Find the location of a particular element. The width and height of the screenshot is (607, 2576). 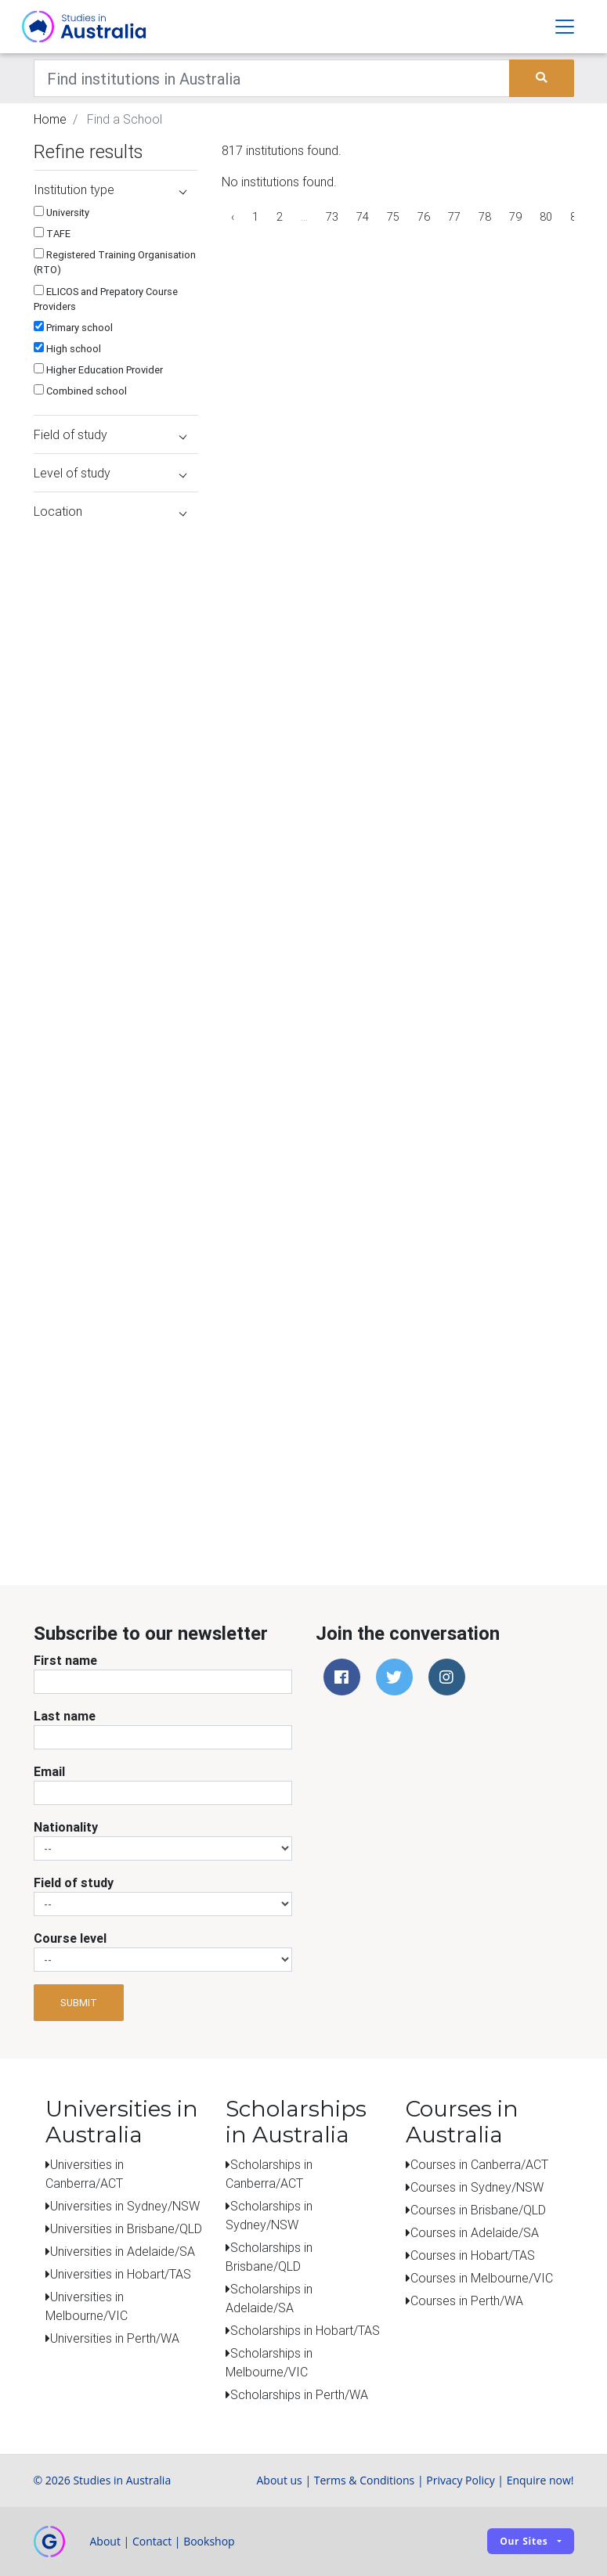

Course level is located at coordinates (70, 1938).